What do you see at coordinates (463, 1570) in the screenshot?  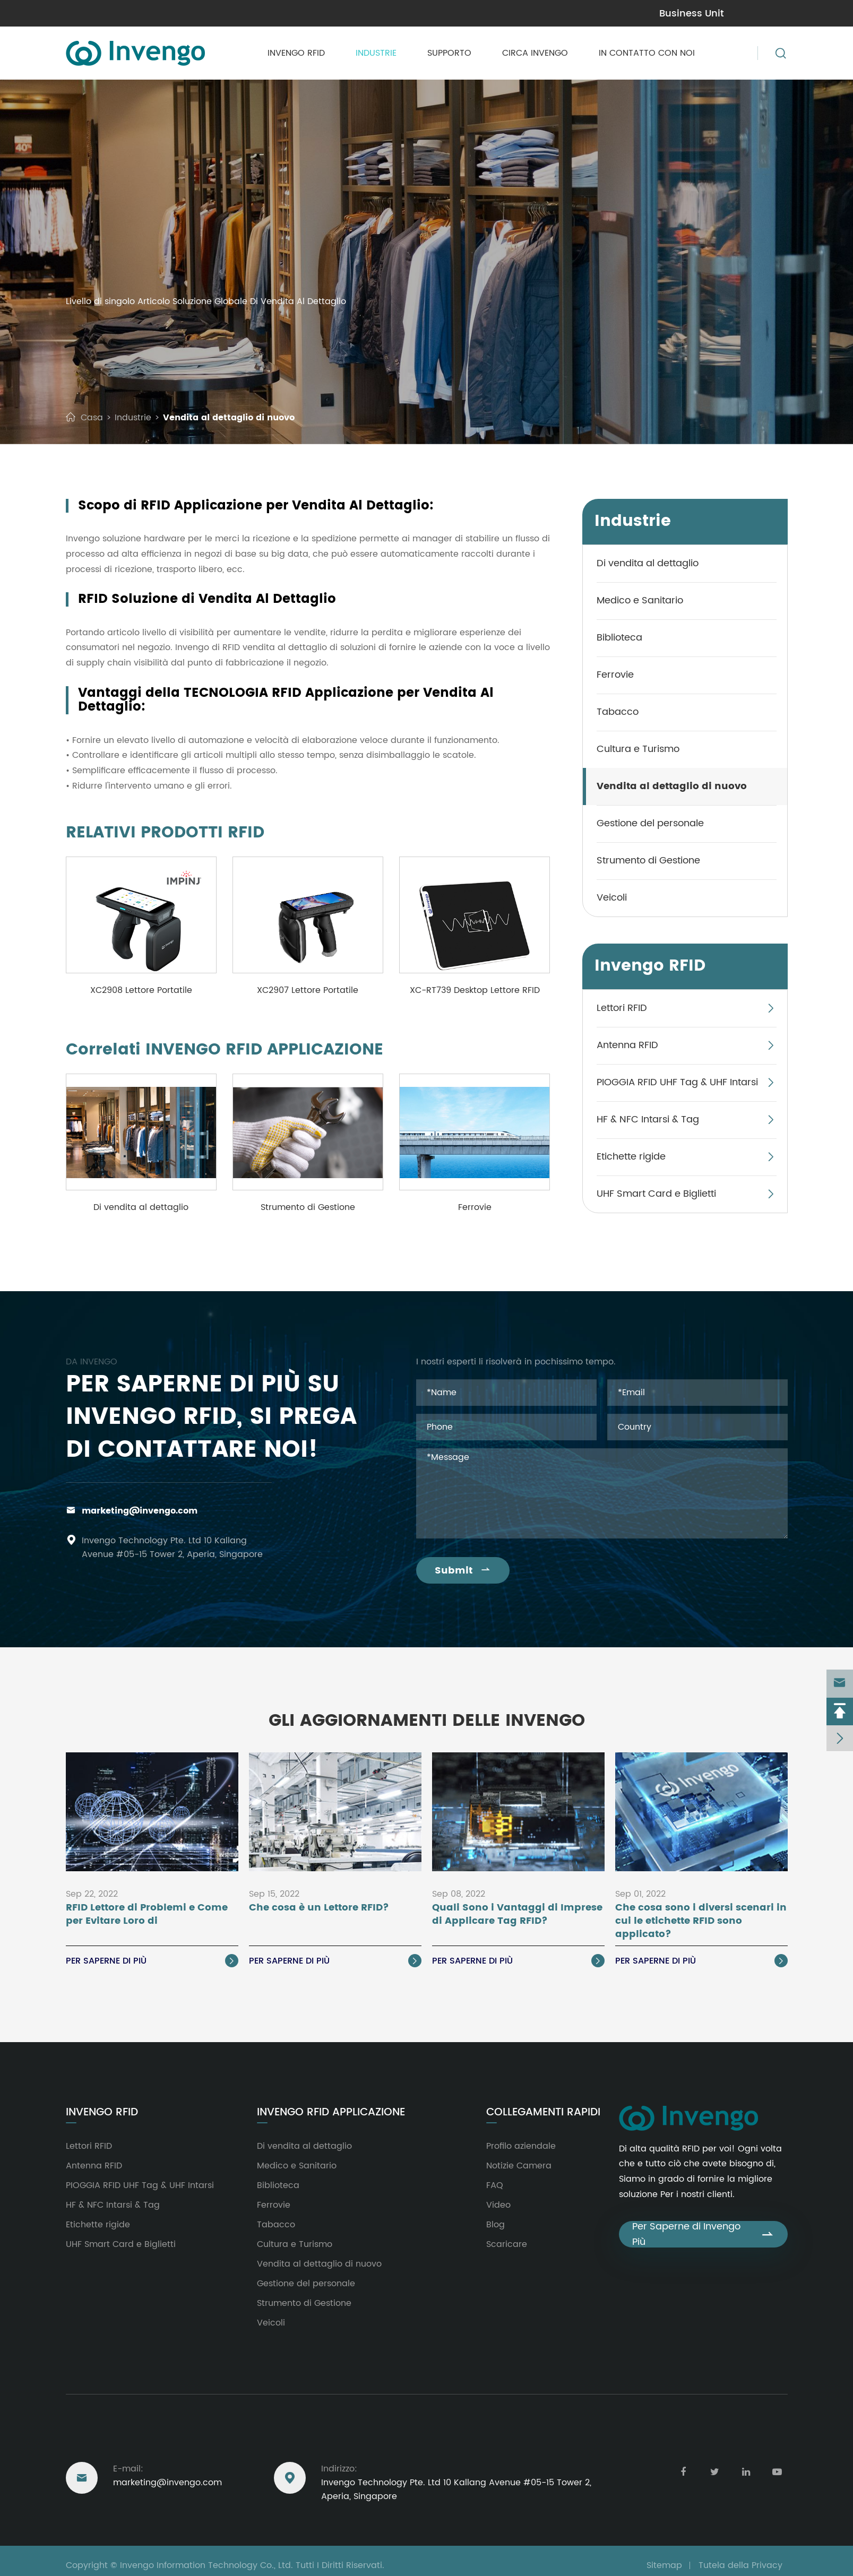 I see `Submit` at bounding box center [463, 1570].